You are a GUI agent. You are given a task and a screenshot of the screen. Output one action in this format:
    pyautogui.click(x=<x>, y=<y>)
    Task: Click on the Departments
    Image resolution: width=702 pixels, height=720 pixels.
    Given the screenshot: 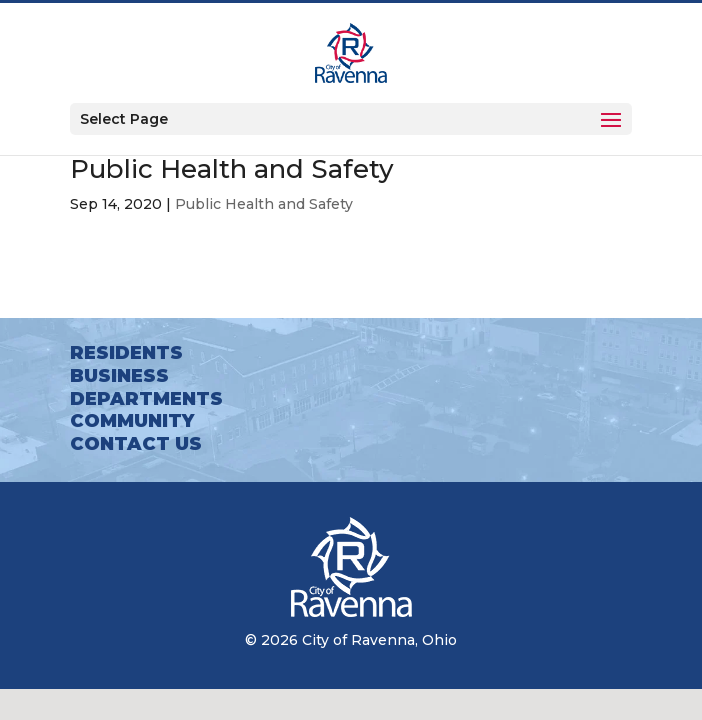 What is the action you would take?
    pyautogui.click(x=146, y=399)
    